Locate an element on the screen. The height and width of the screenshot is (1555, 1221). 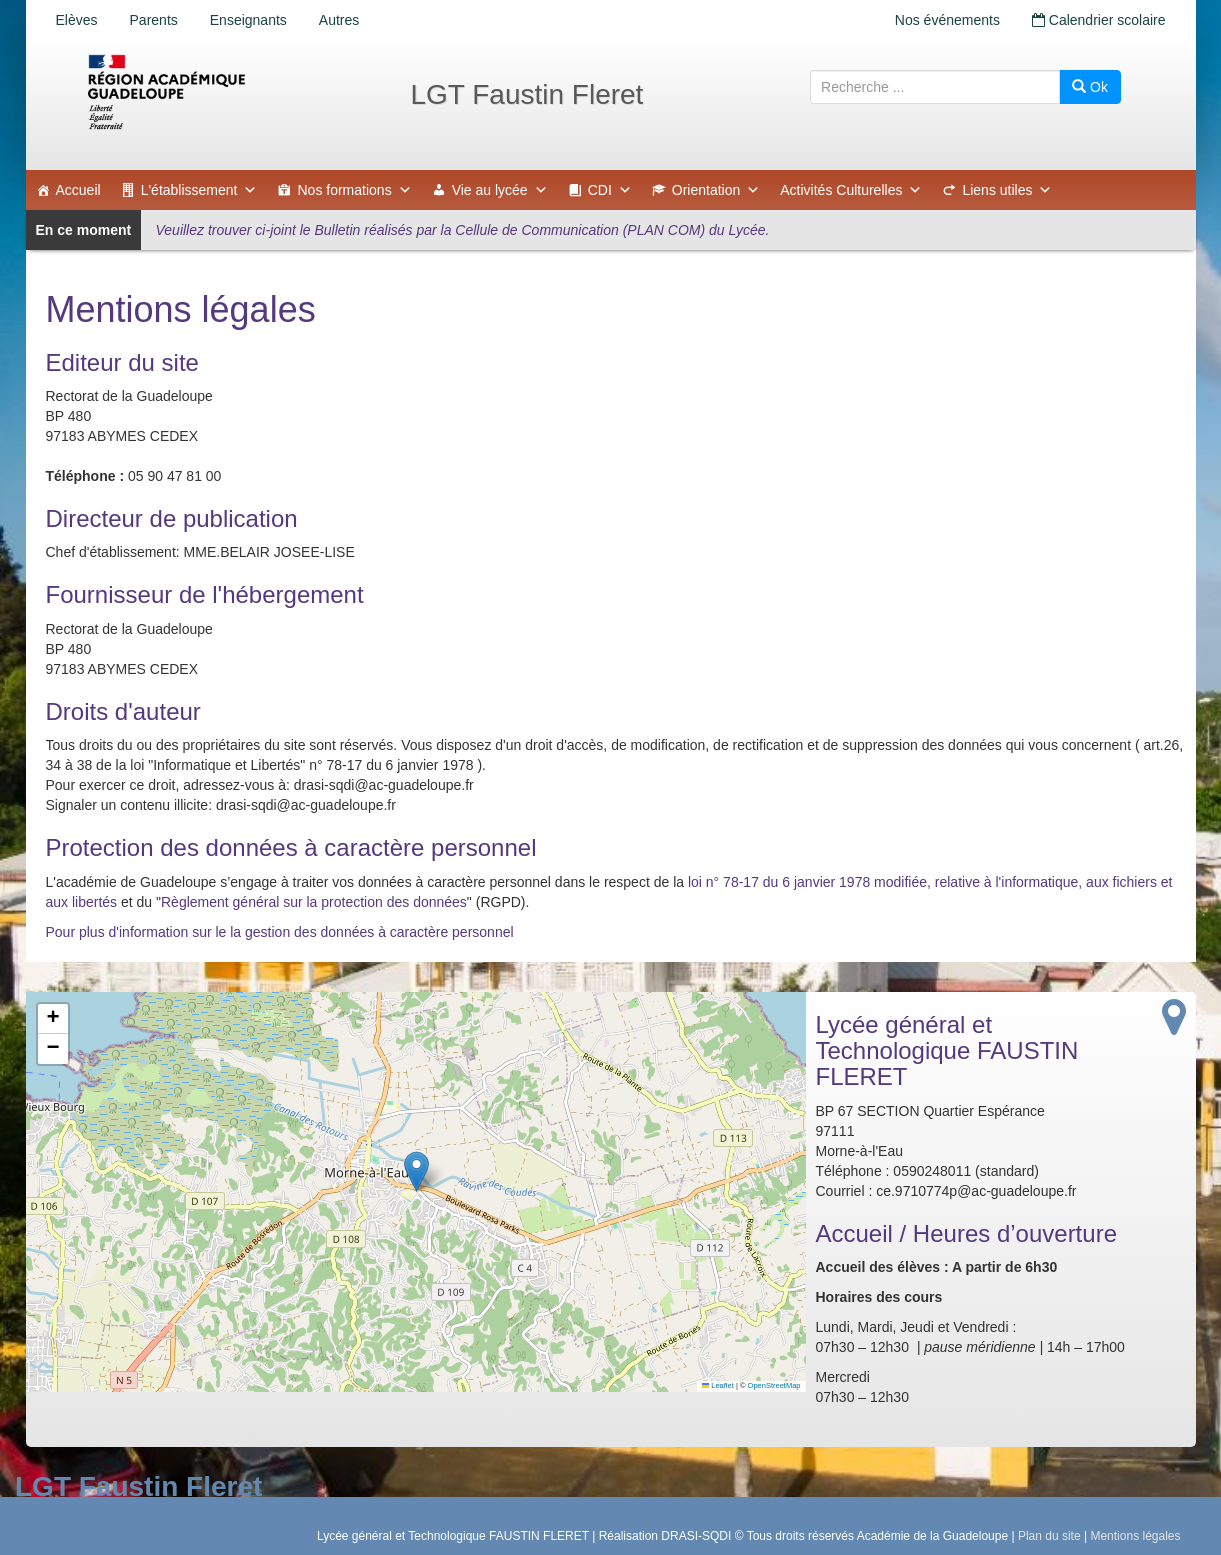
Nos formations is located at coordinates (354, 190).